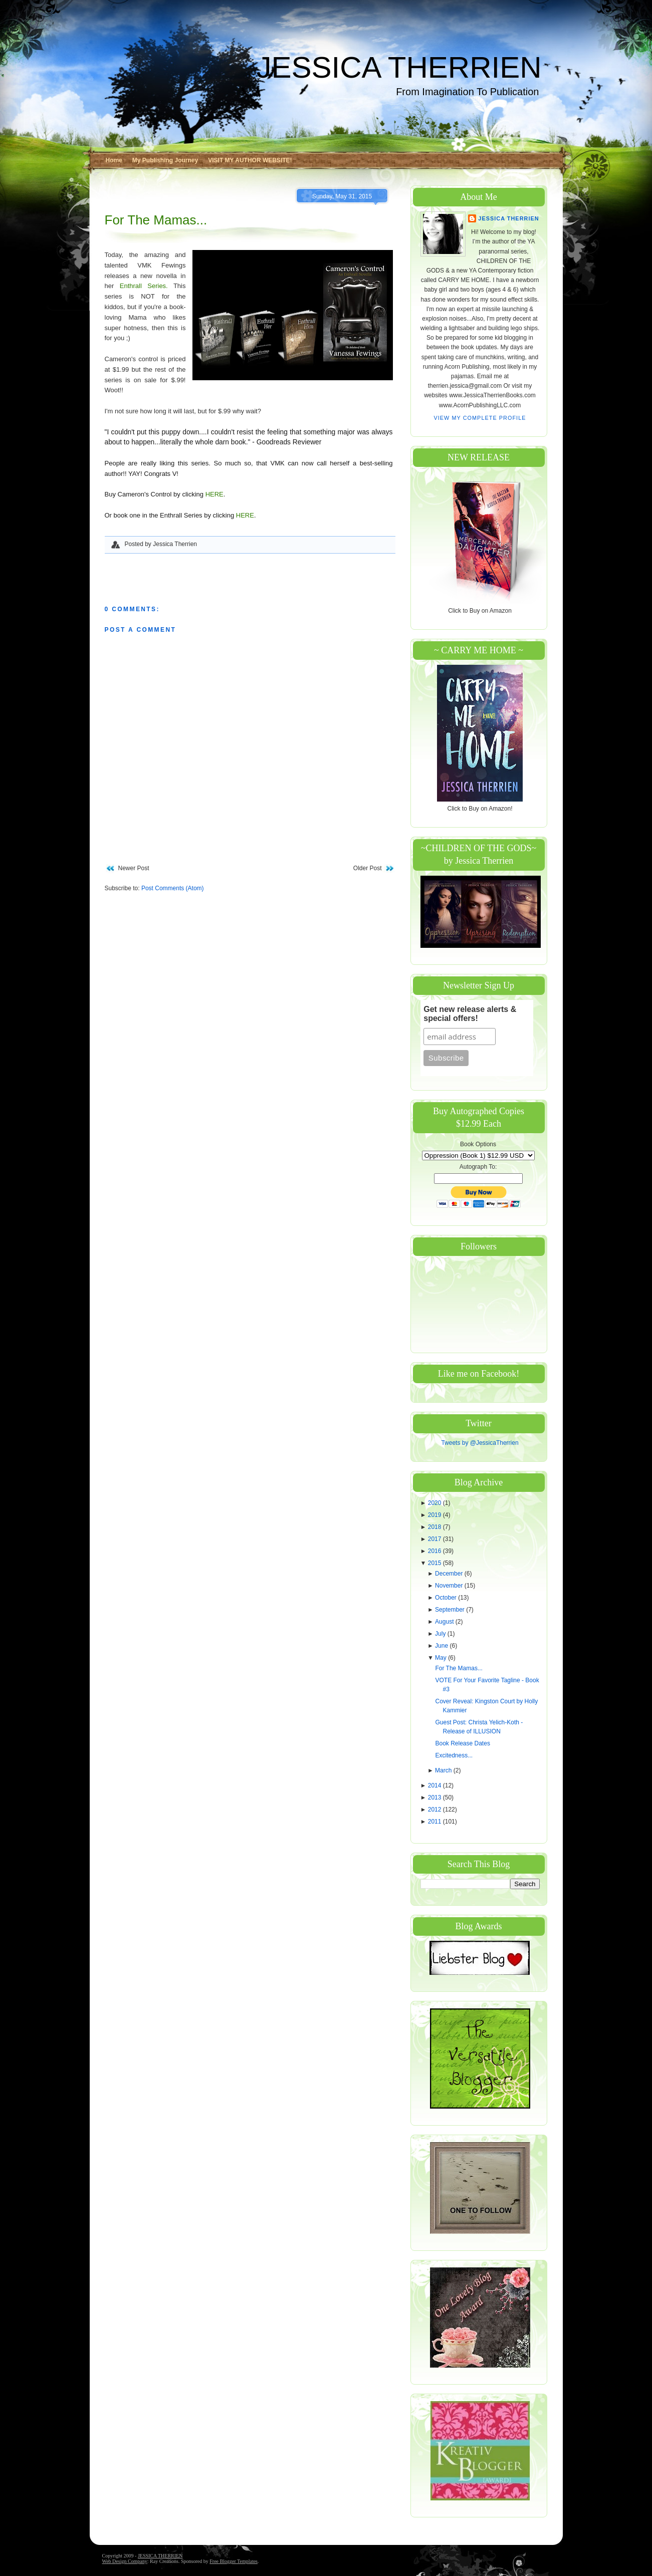  What do you see at coordinates (450, 1609) in the screenshot?
I see `September` at bounding box center [450, 1609].